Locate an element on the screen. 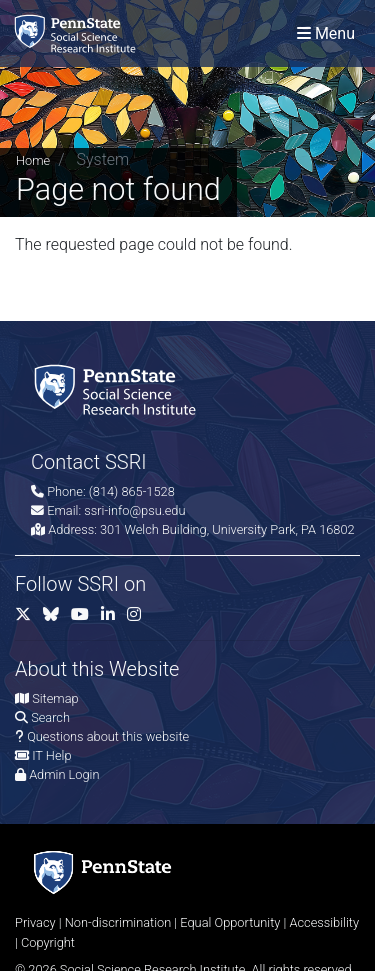 This screenshot has width=375, height=971. Questions about this website is located at coordinates (108, 736).